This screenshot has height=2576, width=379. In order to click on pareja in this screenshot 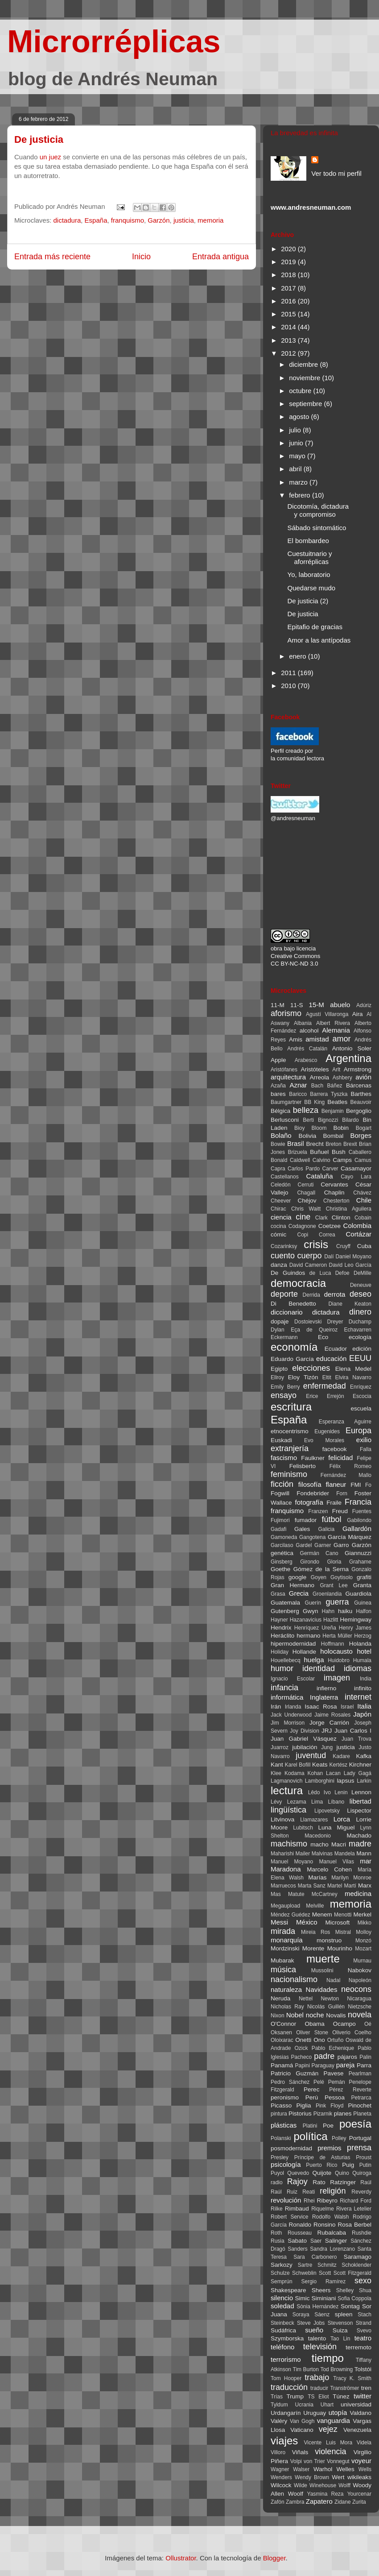, I will do `click(345, 2065)`.